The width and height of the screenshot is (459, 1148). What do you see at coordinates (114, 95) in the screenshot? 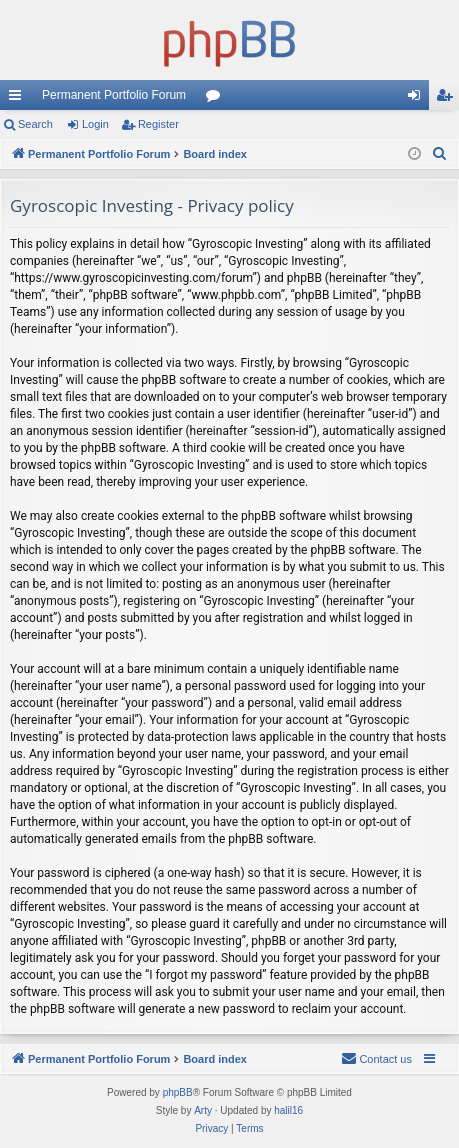
I see `Permanent Portfolio Forum` at bounding box center [114, 95].